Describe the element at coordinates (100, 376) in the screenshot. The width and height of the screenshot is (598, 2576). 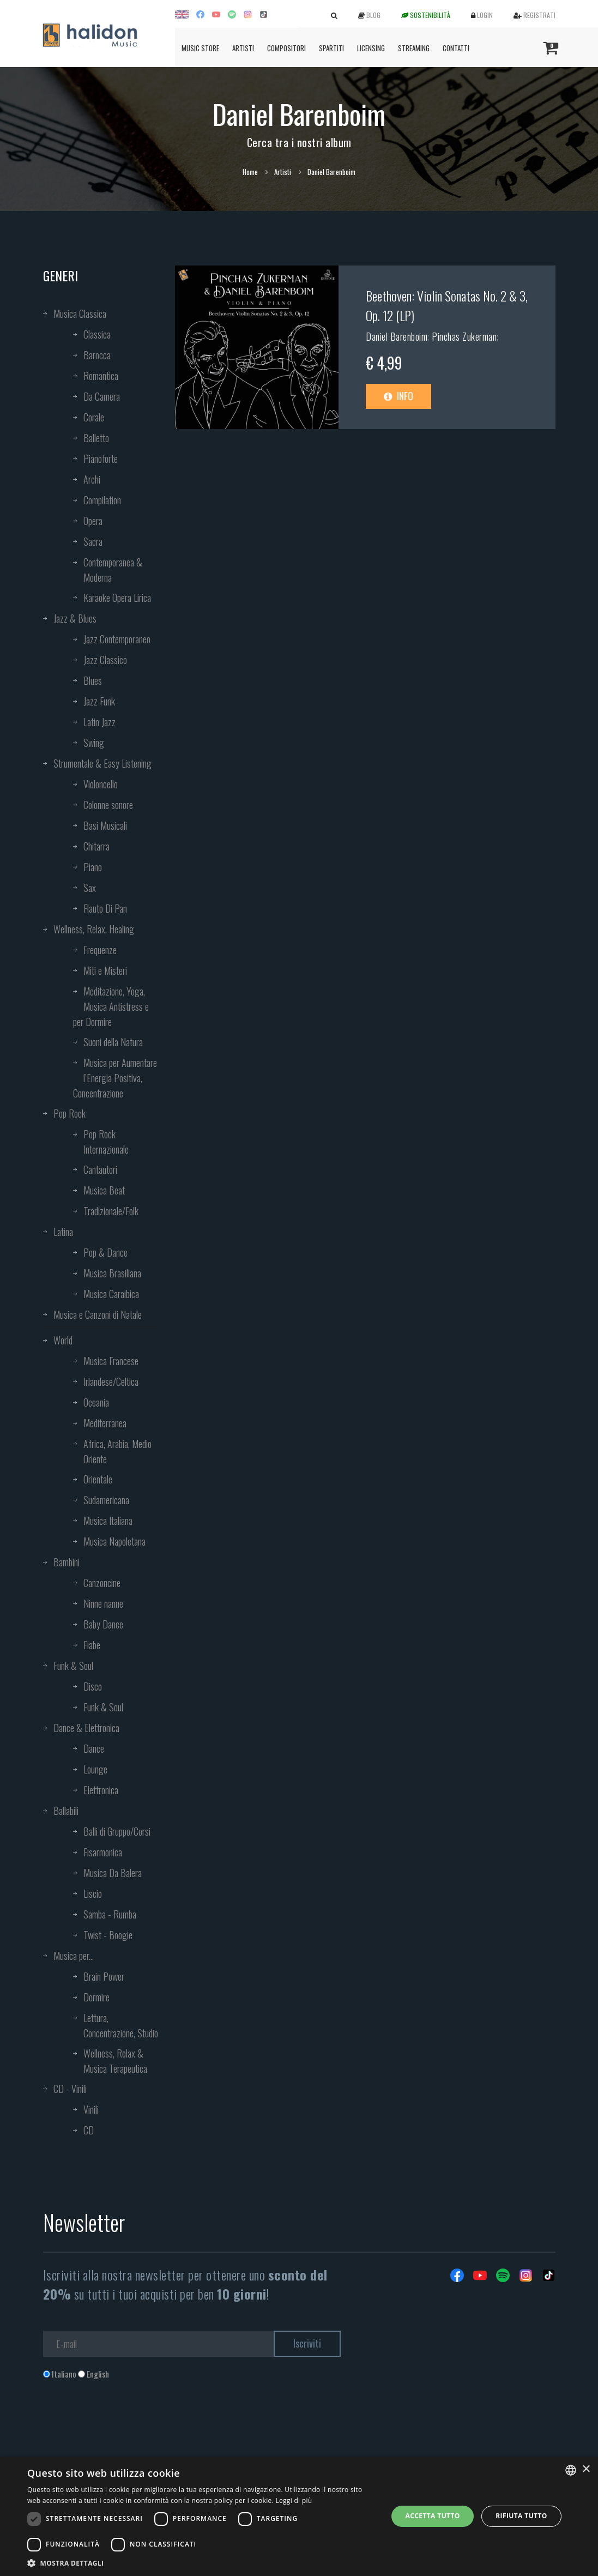
I see `Romantica` at that location.